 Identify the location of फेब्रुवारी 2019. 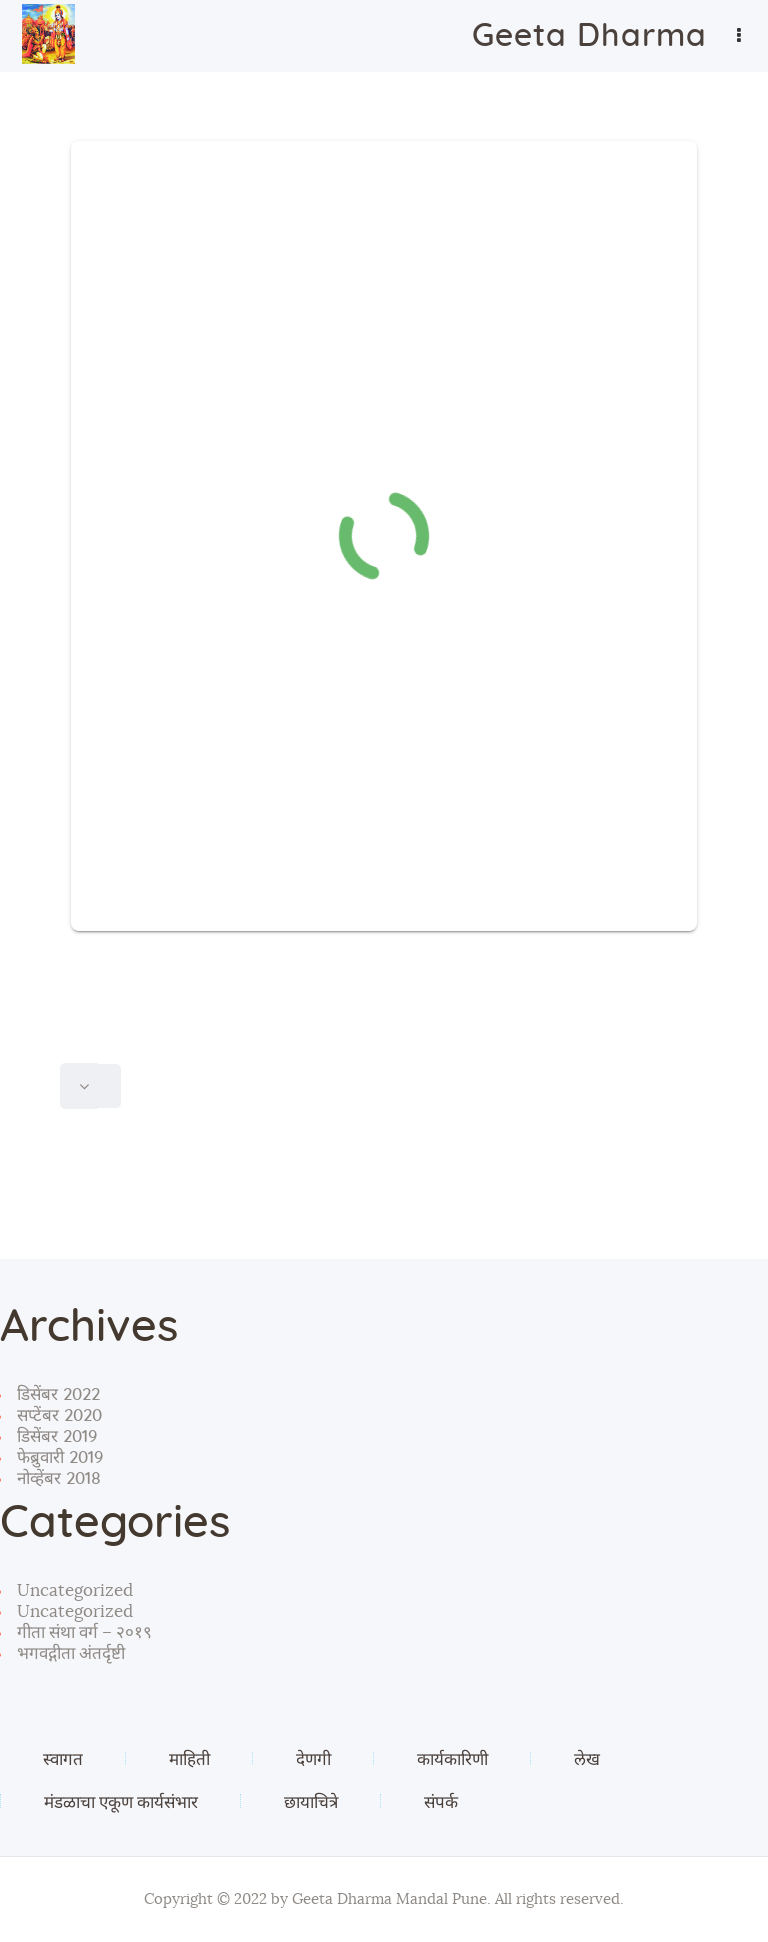
(60, 1457).